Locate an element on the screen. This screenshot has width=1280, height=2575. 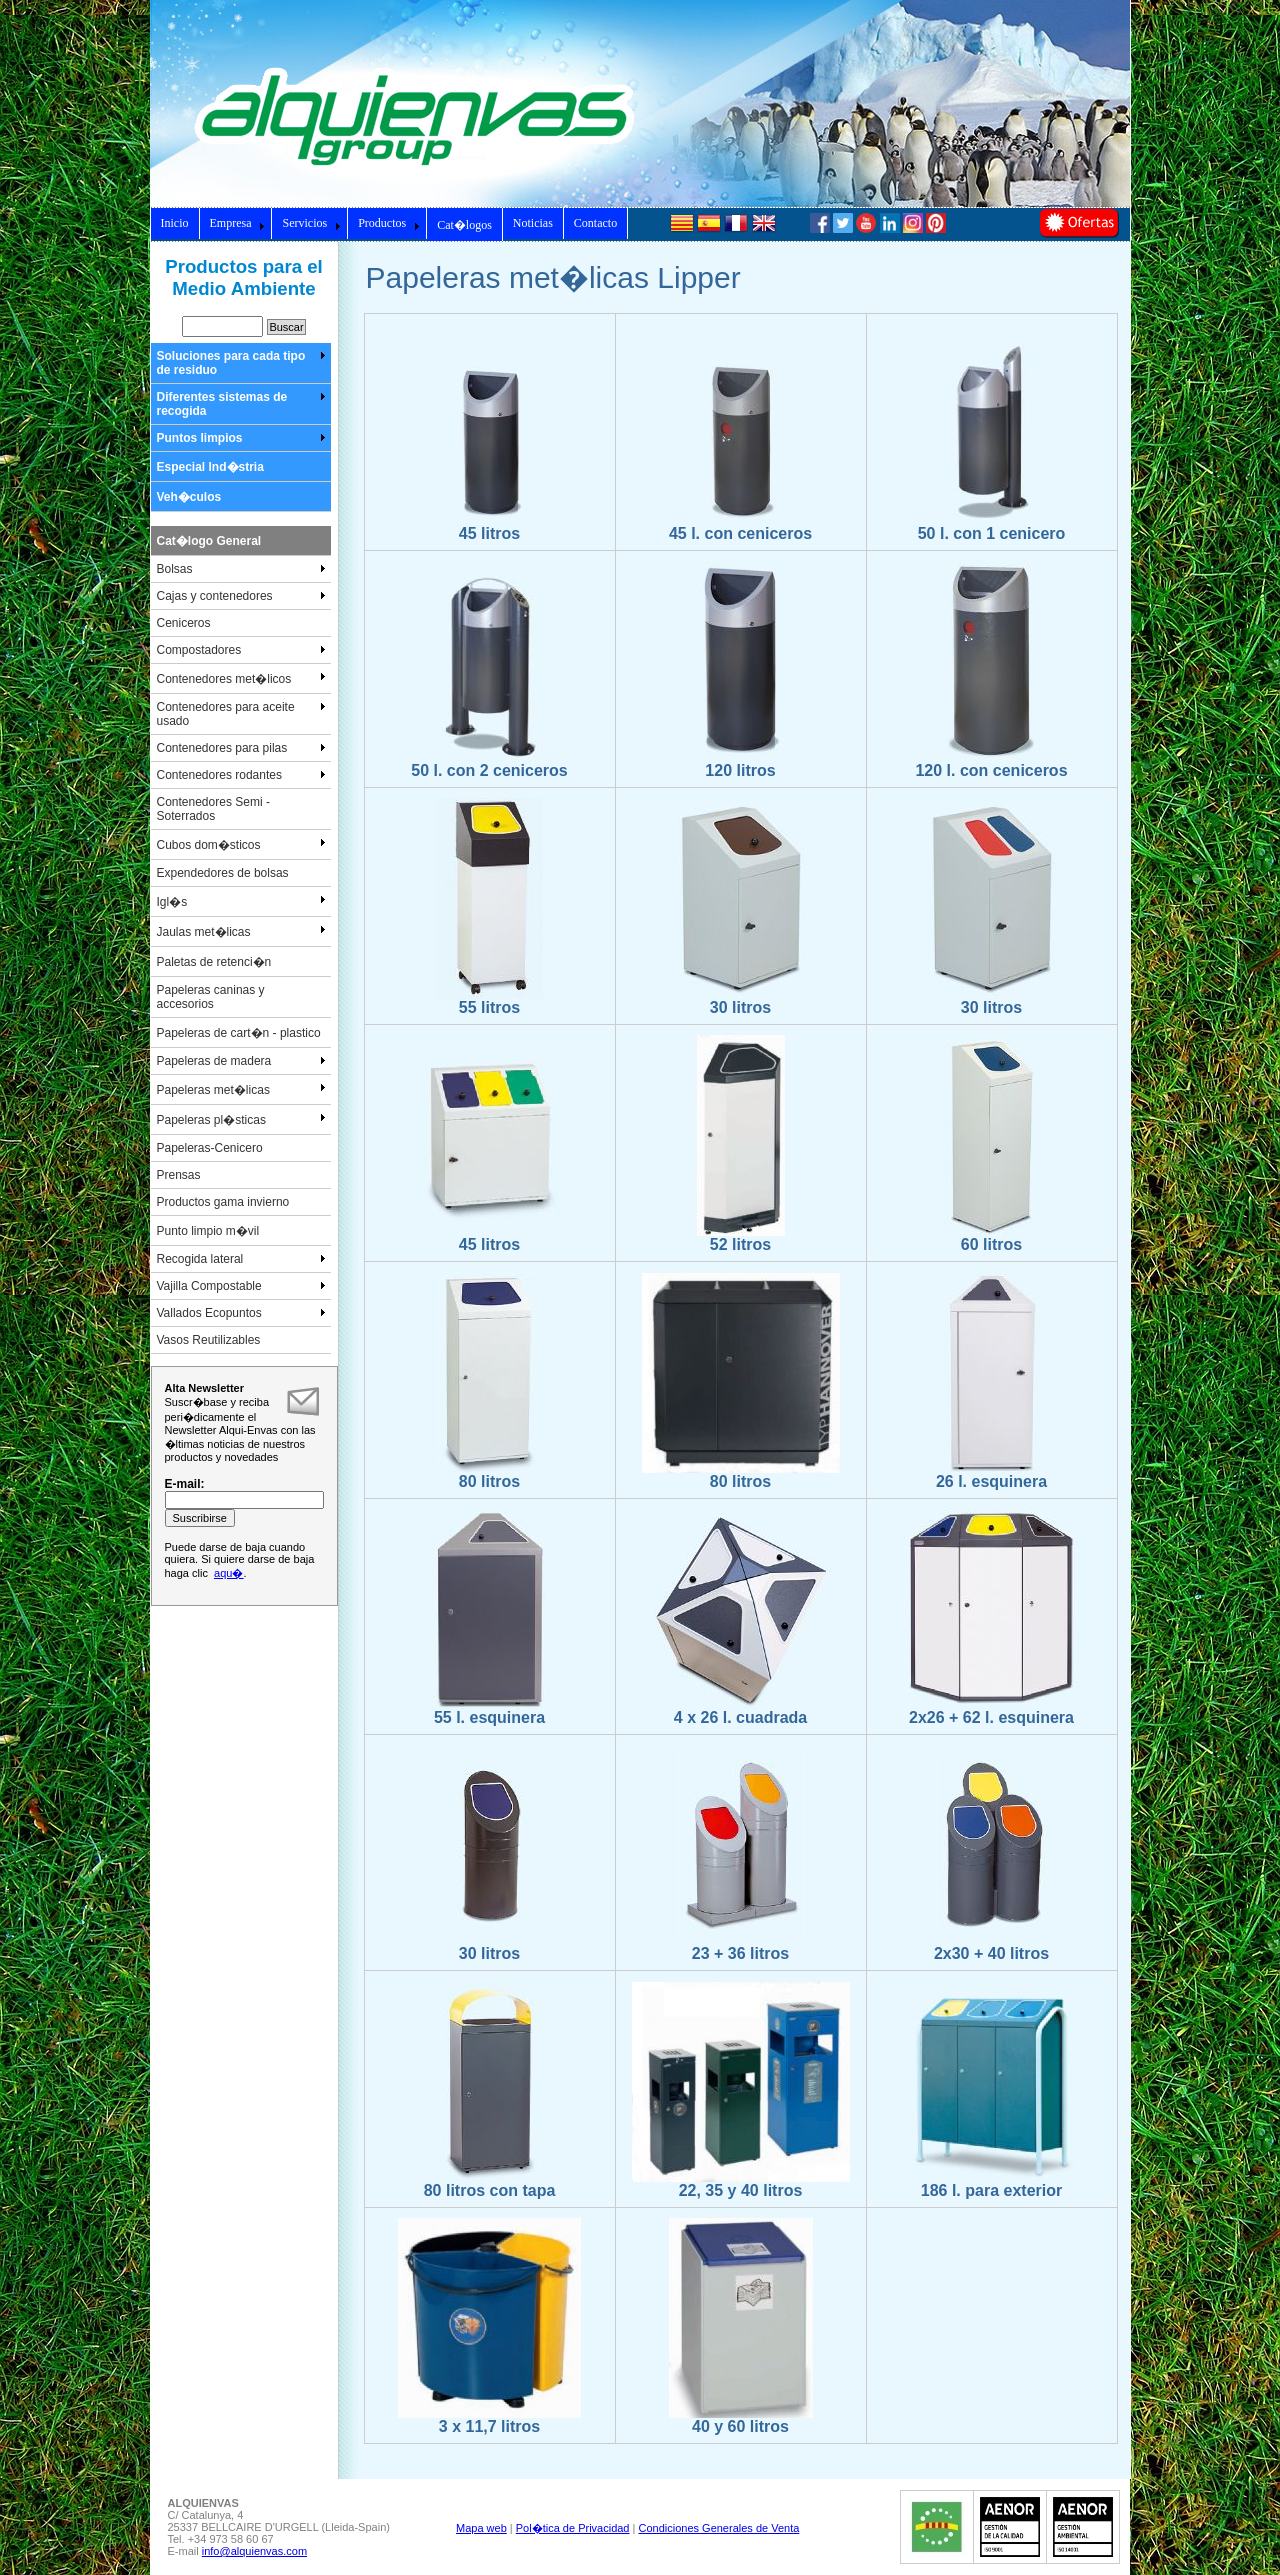
Prensas is located at coordinates (179, 1175).